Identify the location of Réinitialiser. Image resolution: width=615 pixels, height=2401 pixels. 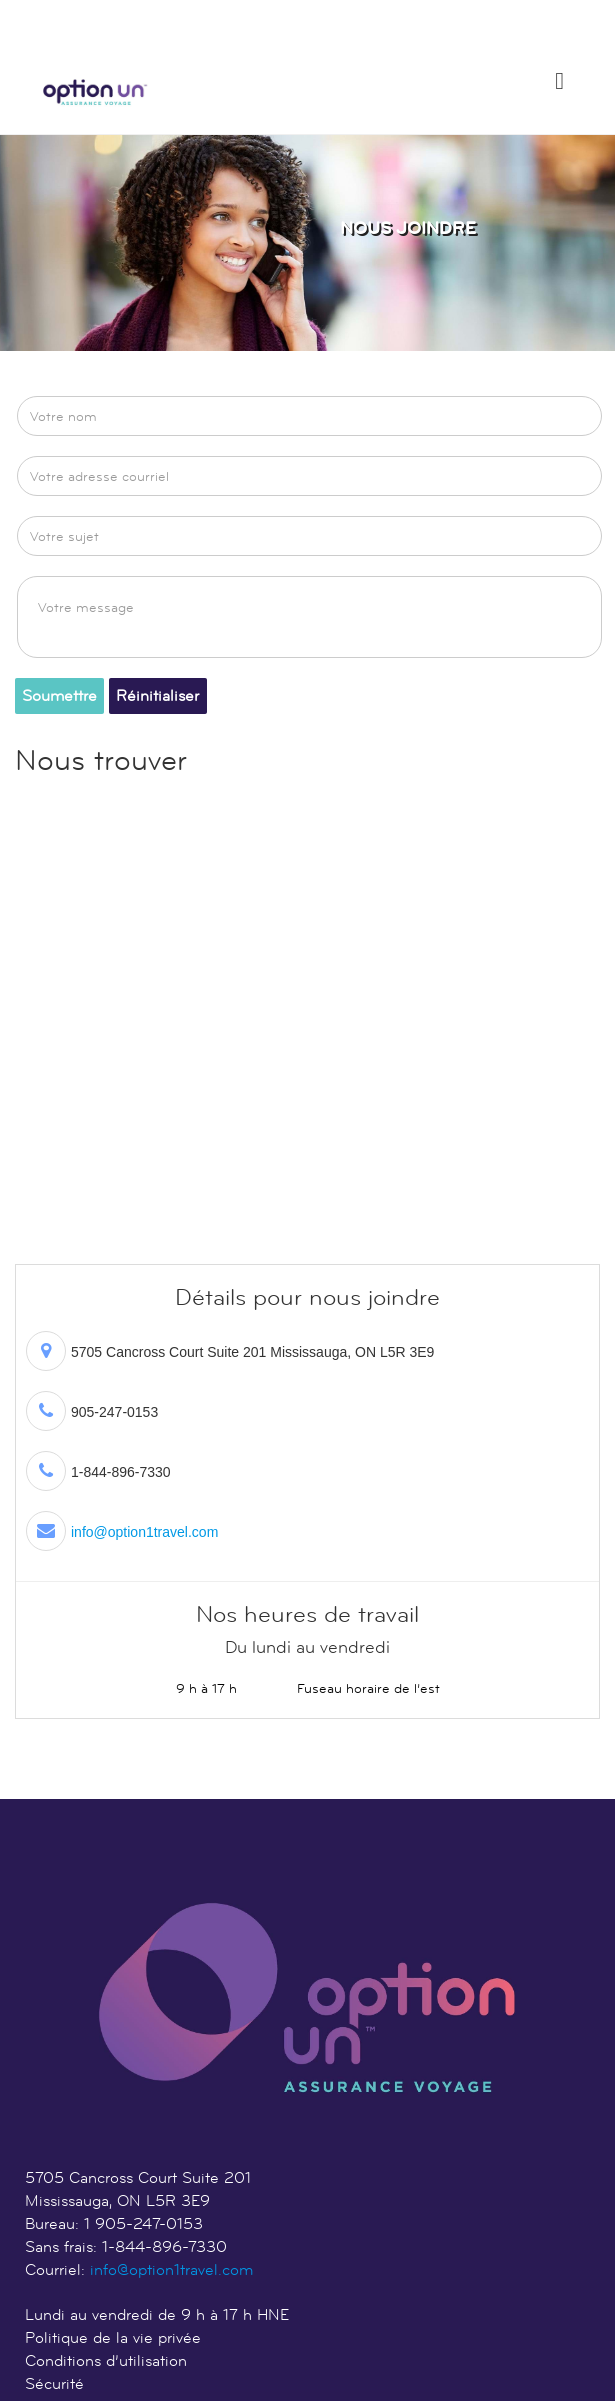
(157, 695).